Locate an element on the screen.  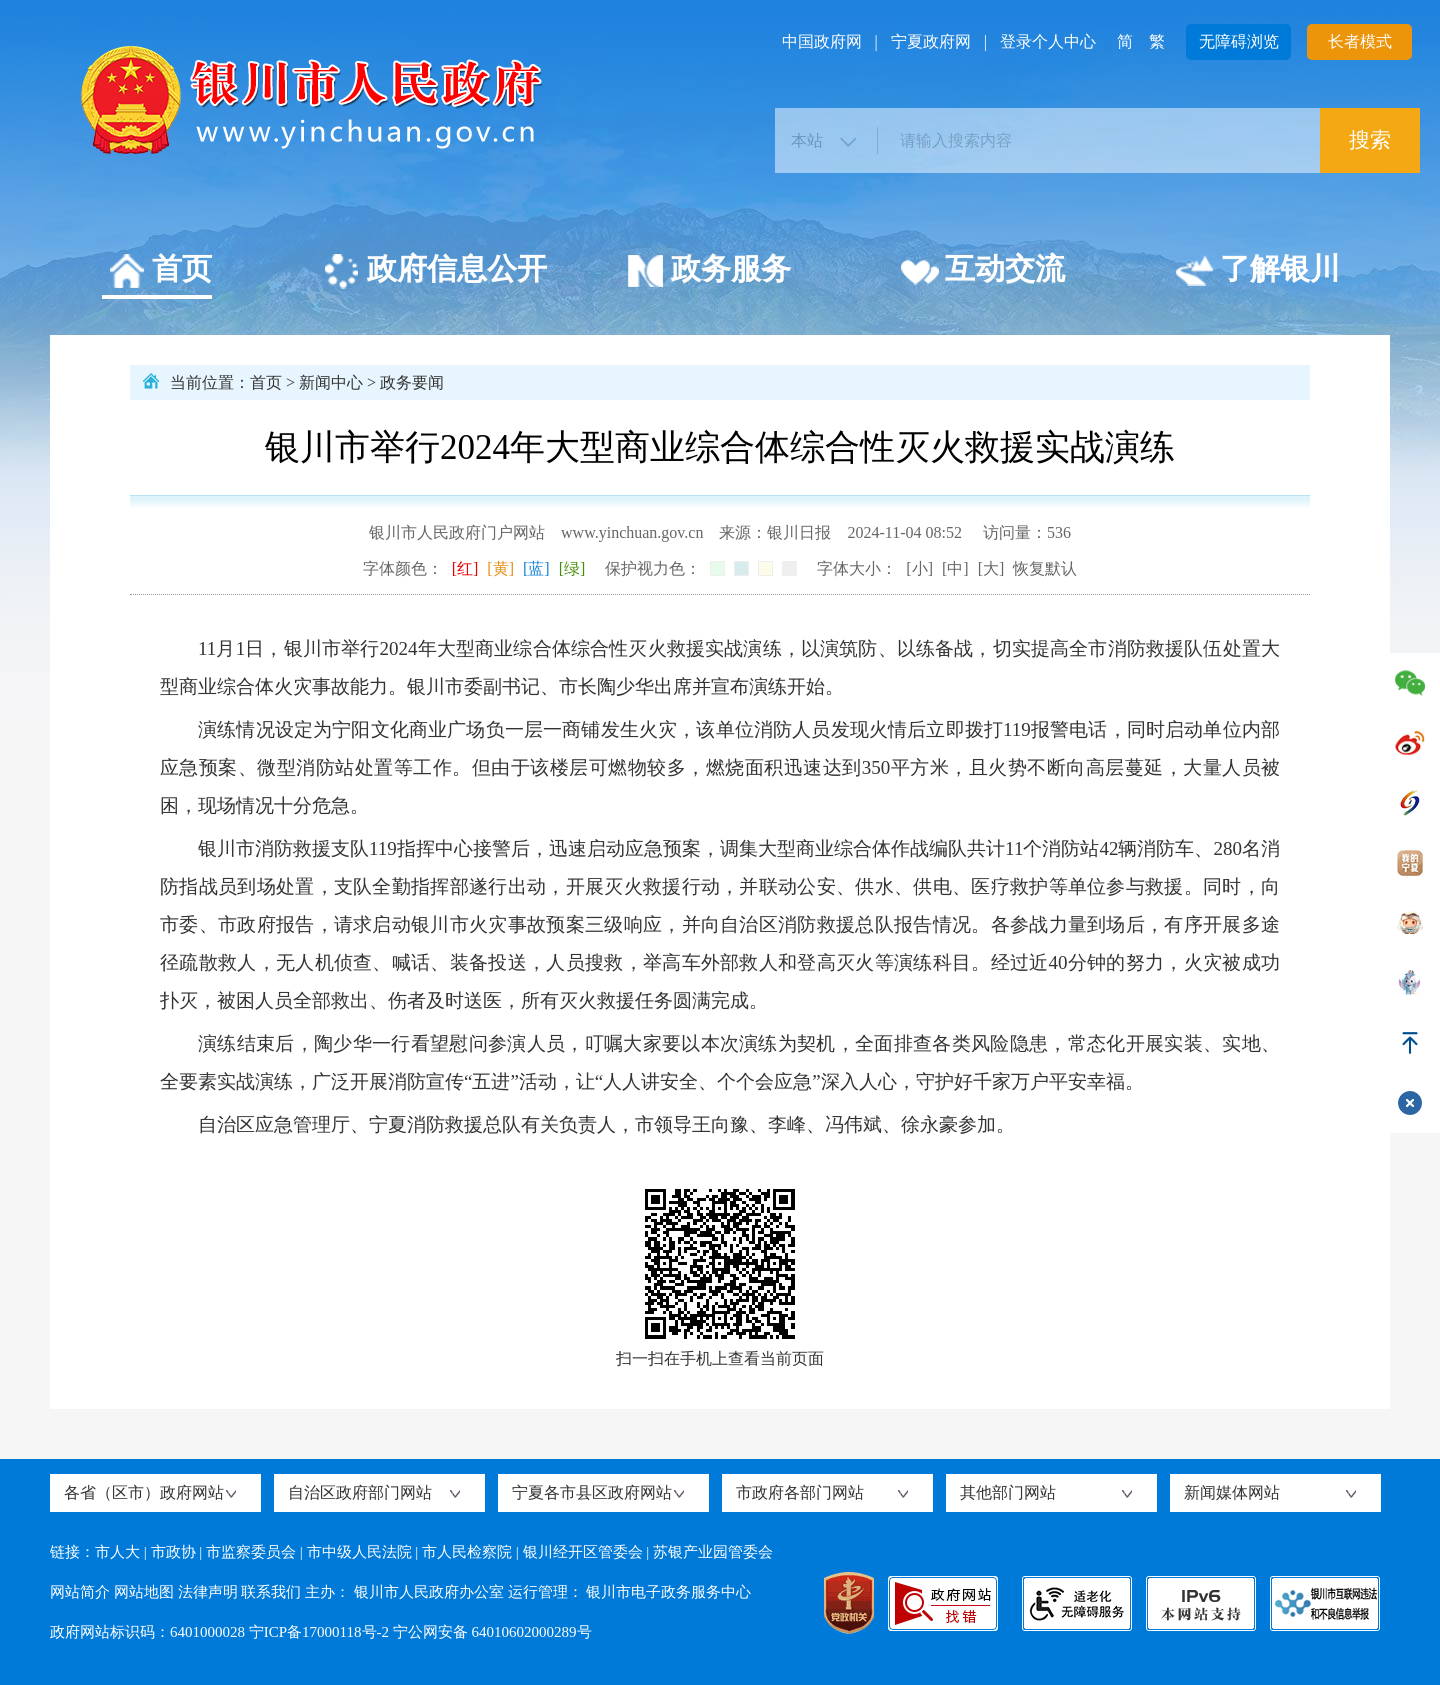
宁公网安备 64010602000289号 is located at coordinates (492, 1632).